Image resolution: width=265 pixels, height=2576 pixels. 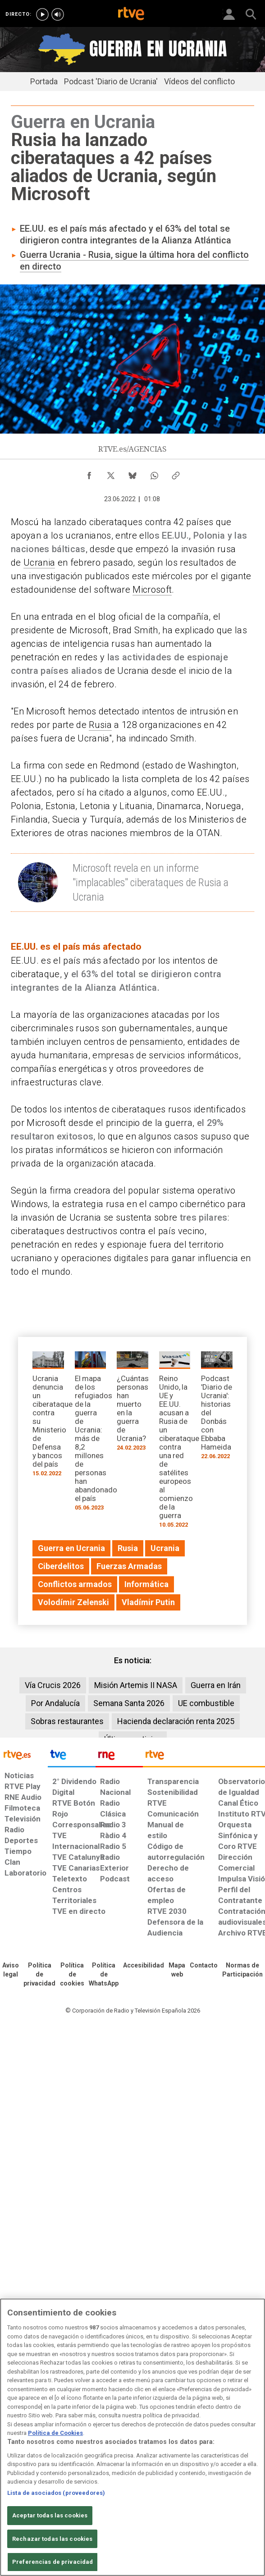 What do you see at coordinates (100, 724) in the screenshot?
I see `Rusia` at bounding box center [100, 724].